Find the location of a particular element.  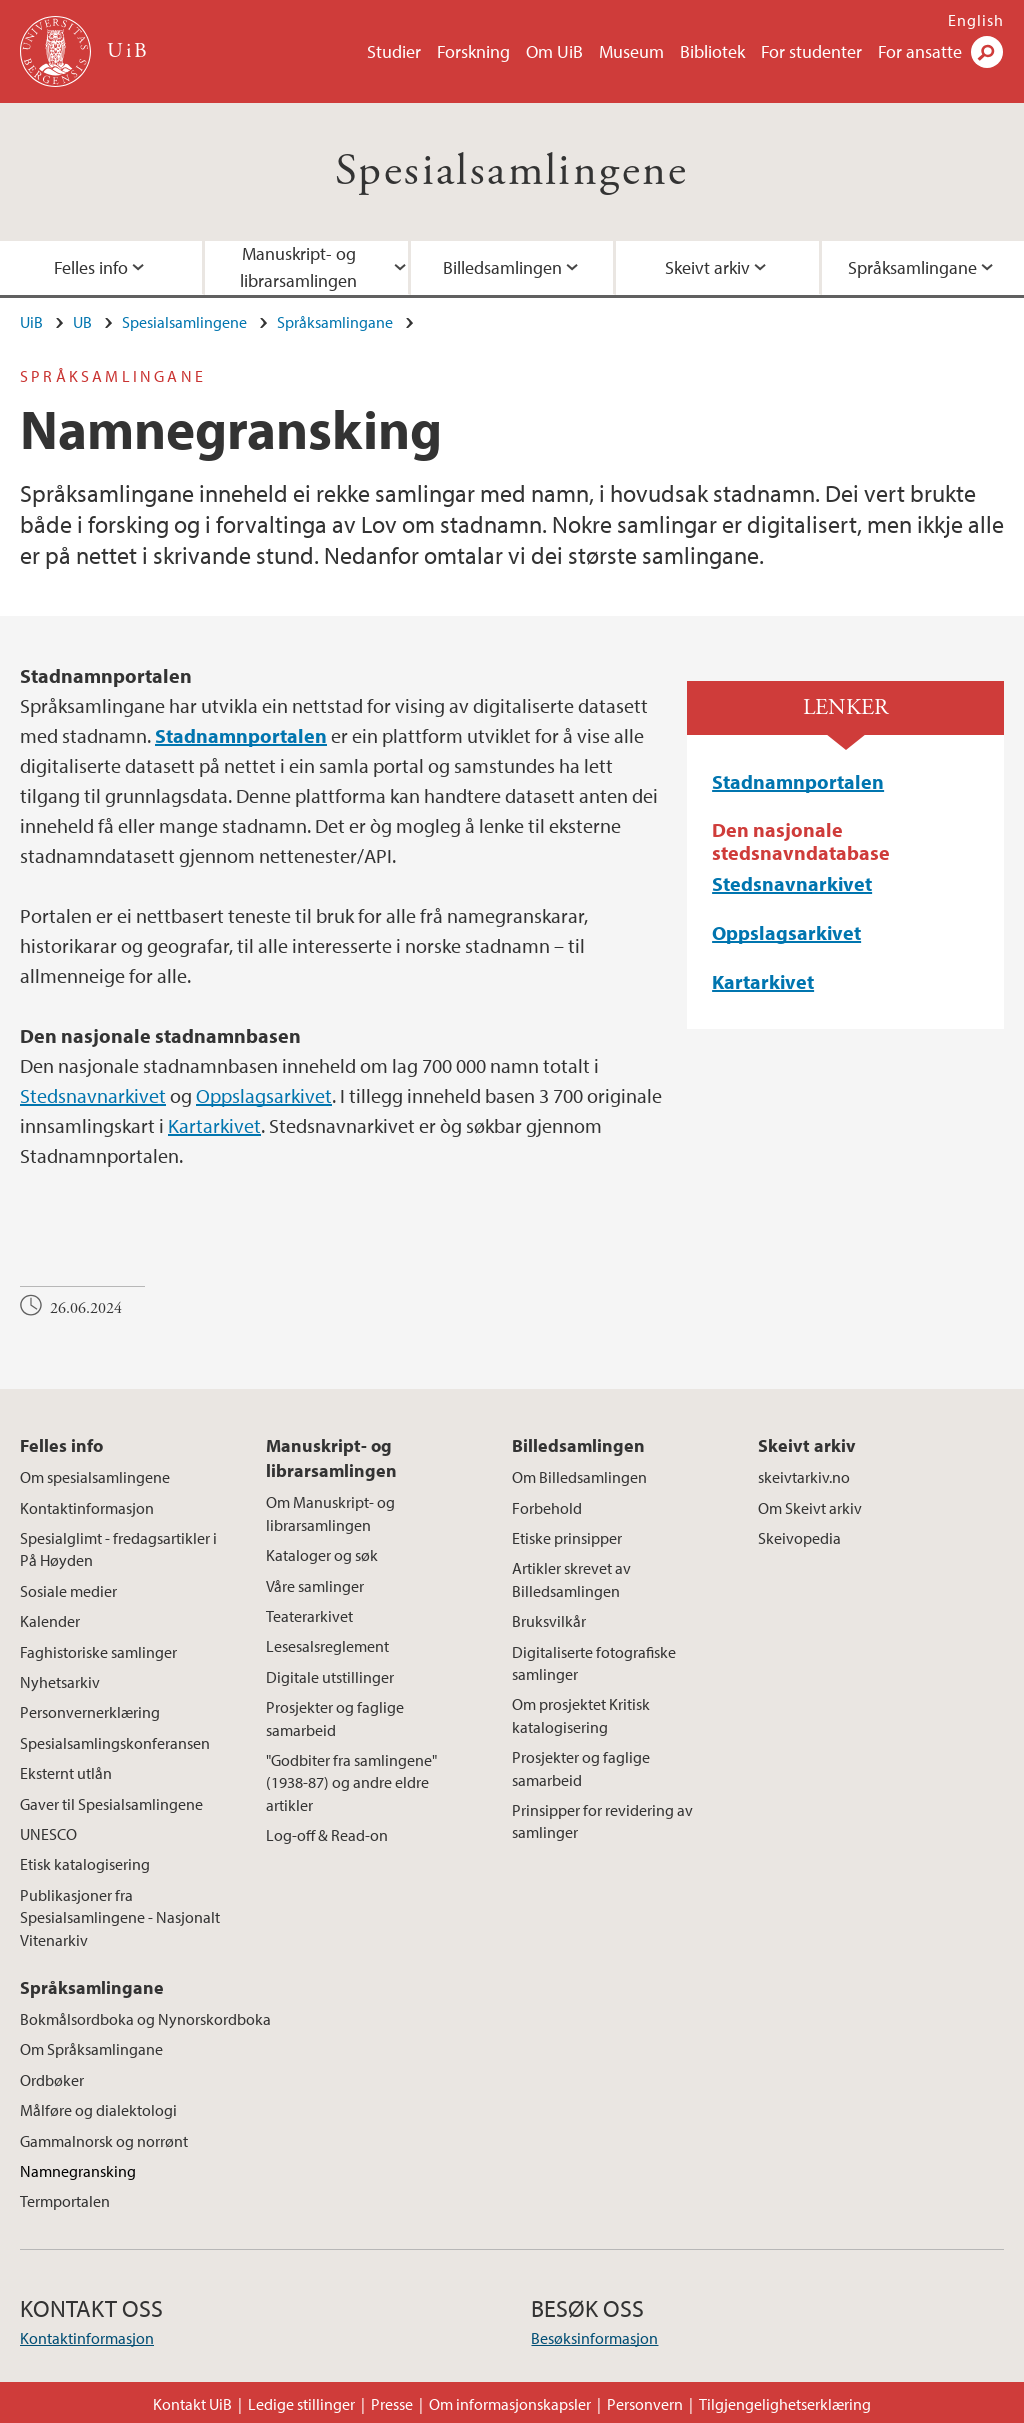

Billedsamlingen is located at coordinates (502, 267).